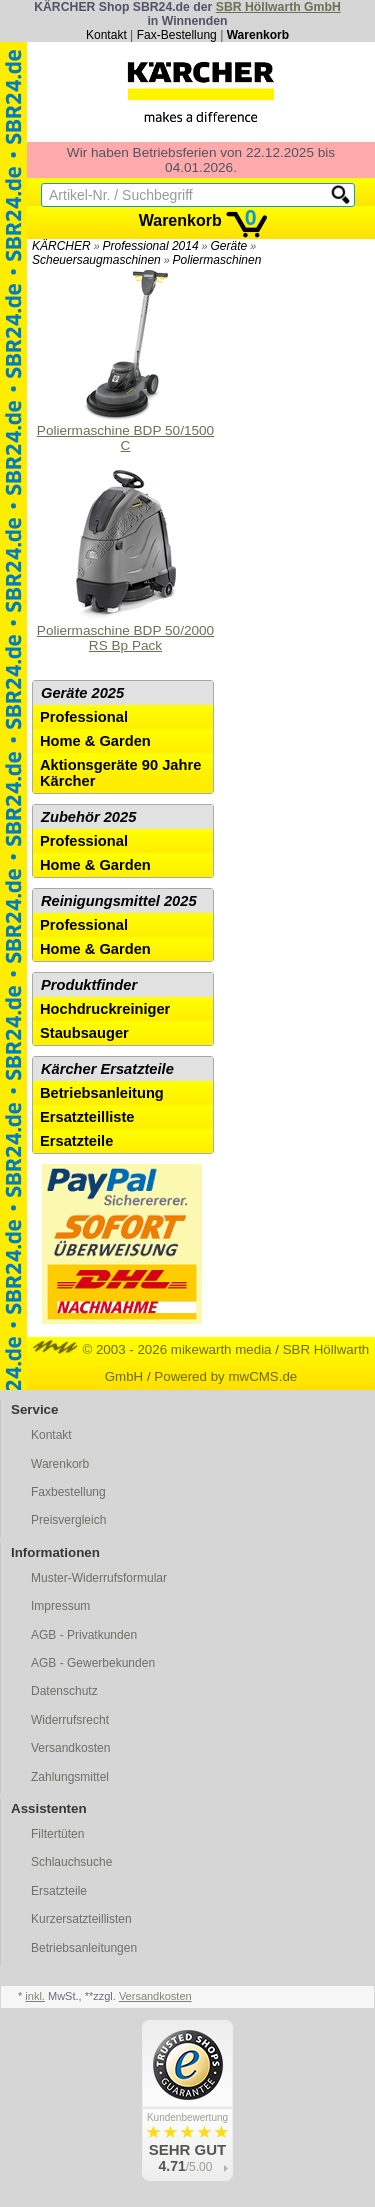  What do you see at coordinates (64, 1691) in the screenshot?
I see `Datenschutz` at bounding box center [64, 1691].